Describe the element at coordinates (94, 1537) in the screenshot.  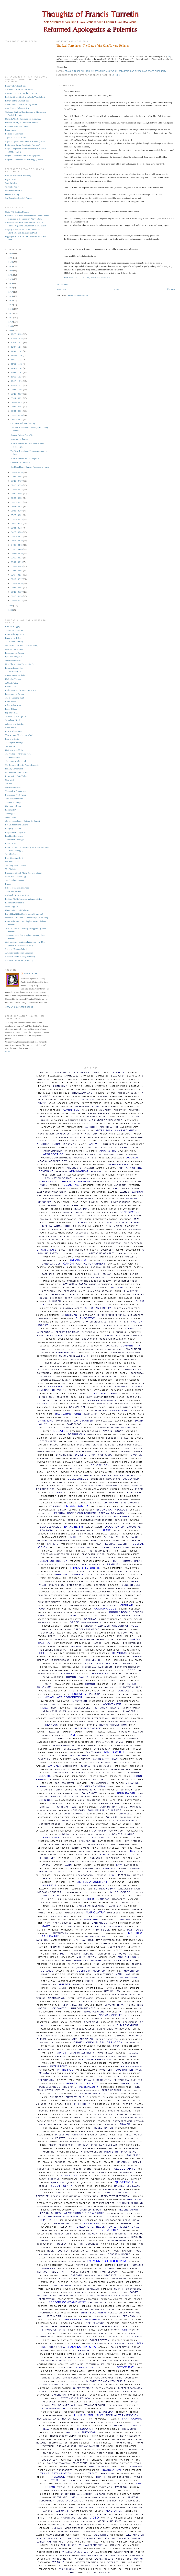
I see `Fall of Satan` at that location.